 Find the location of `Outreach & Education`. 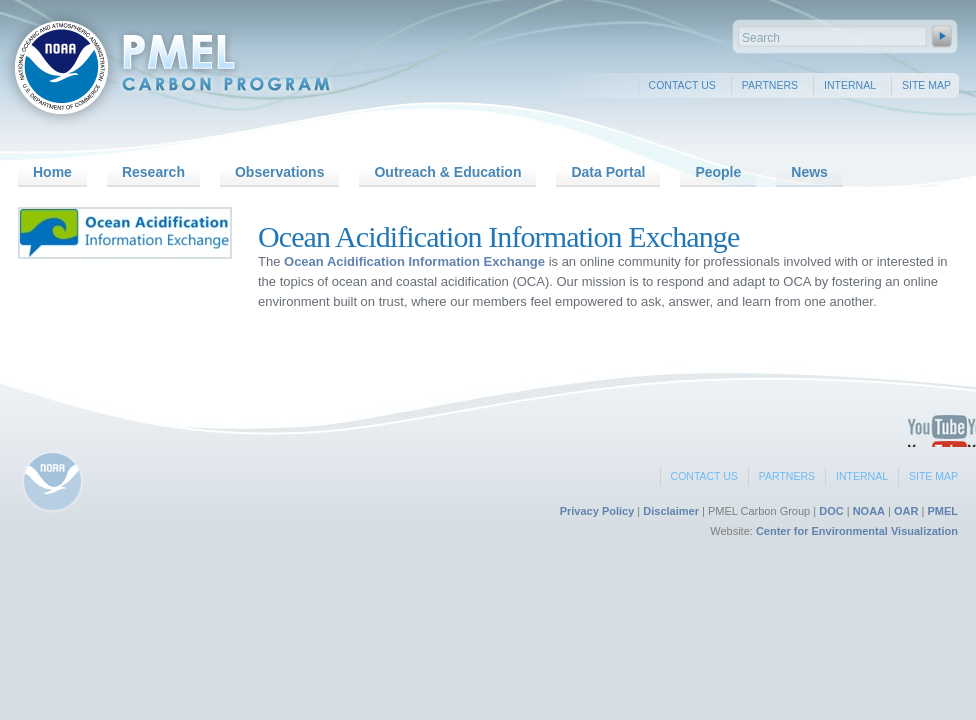

Outreach & Education is located at coordinates (447, 172).